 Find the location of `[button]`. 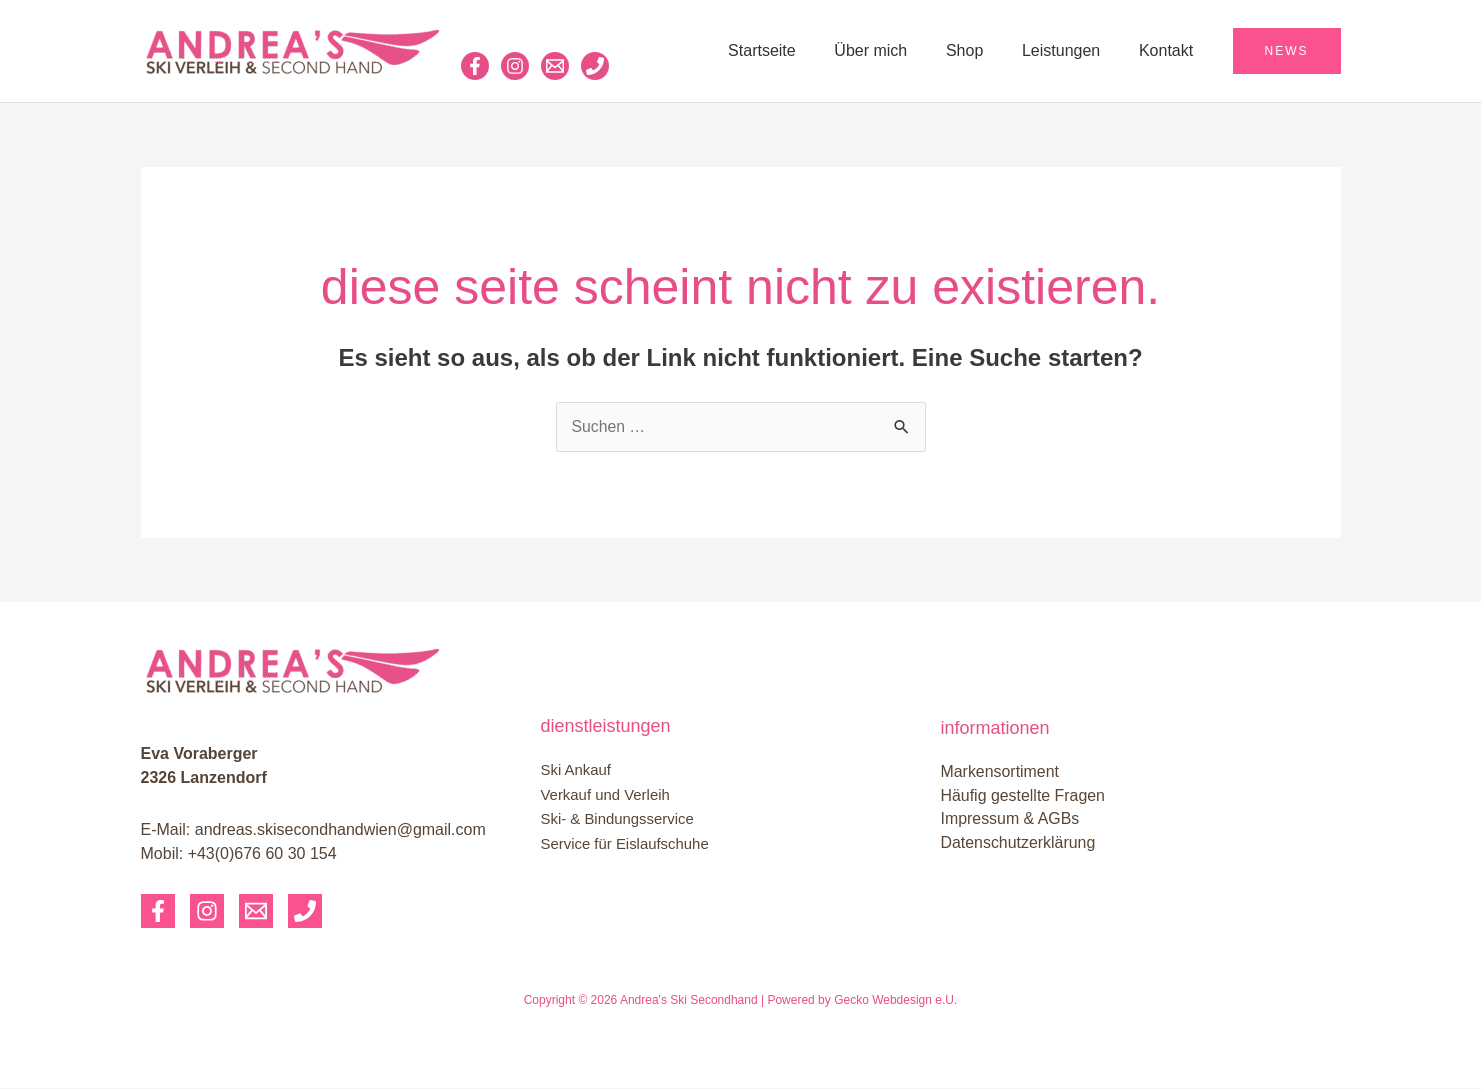

[button] is located at coordinates (1287, 51).